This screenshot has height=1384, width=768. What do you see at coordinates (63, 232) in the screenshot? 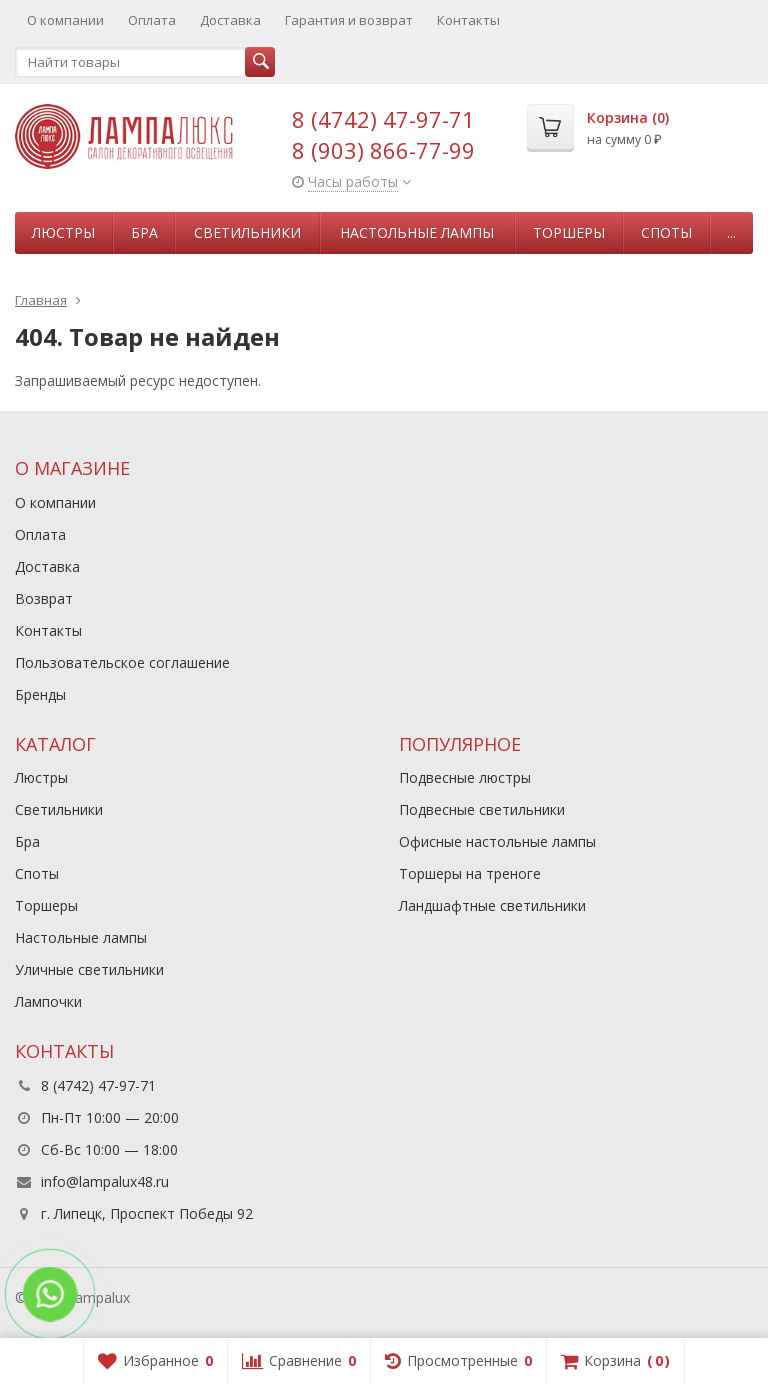
I see `Люстры` at bounding box center [63, 232].